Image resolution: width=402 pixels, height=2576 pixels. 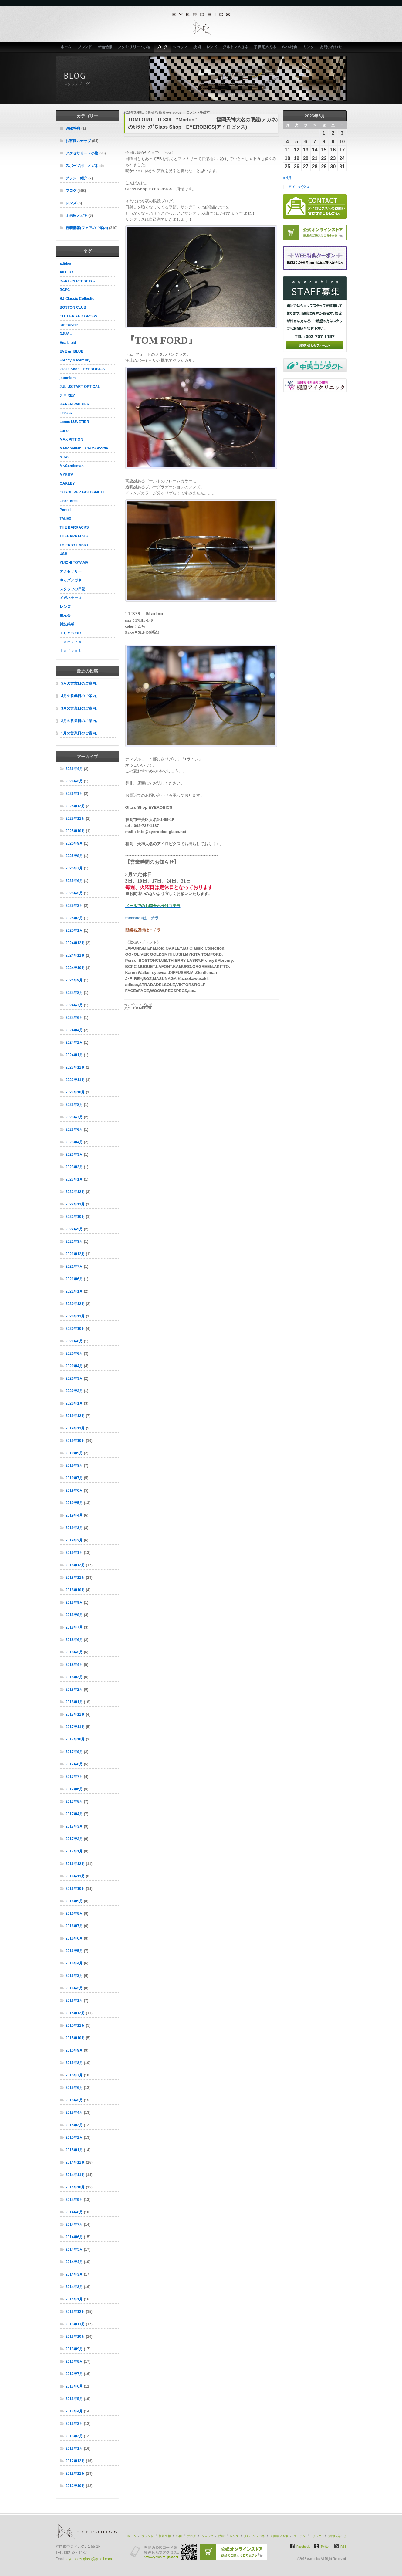 What do you see at coordinates (74, 1839) in the screenshot?
I see `2017年2月` at bounding box center [74, 1839].